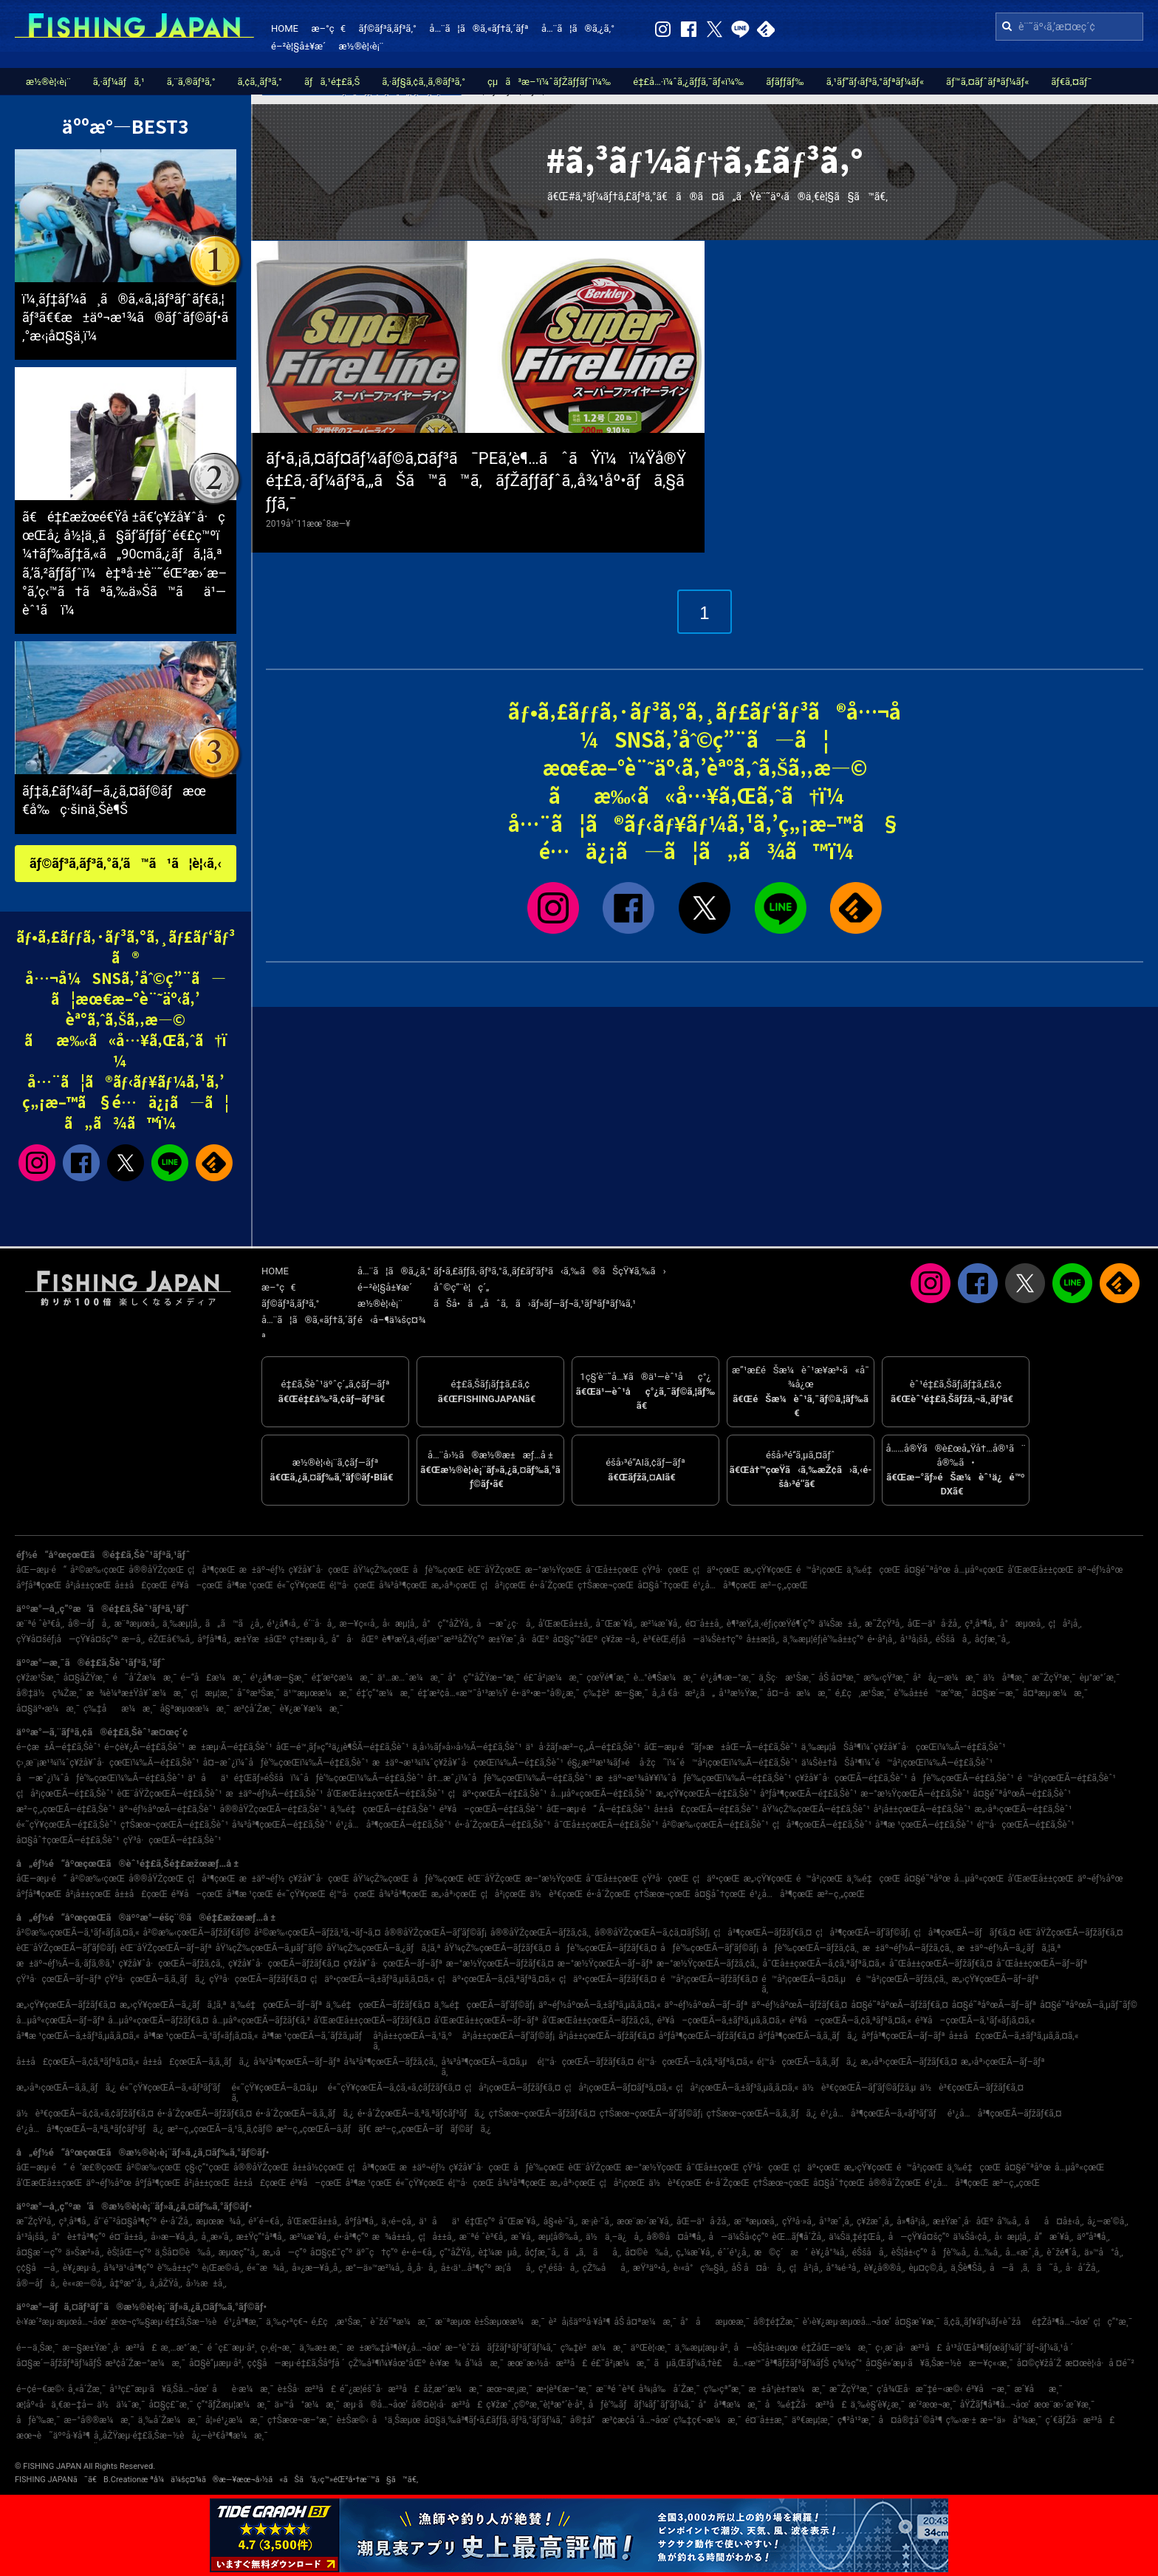 Image resolution: width=1158 pixels, height=2576 pixels. I want to click on å°¾é·²å¸‚, so click(843, 2268).